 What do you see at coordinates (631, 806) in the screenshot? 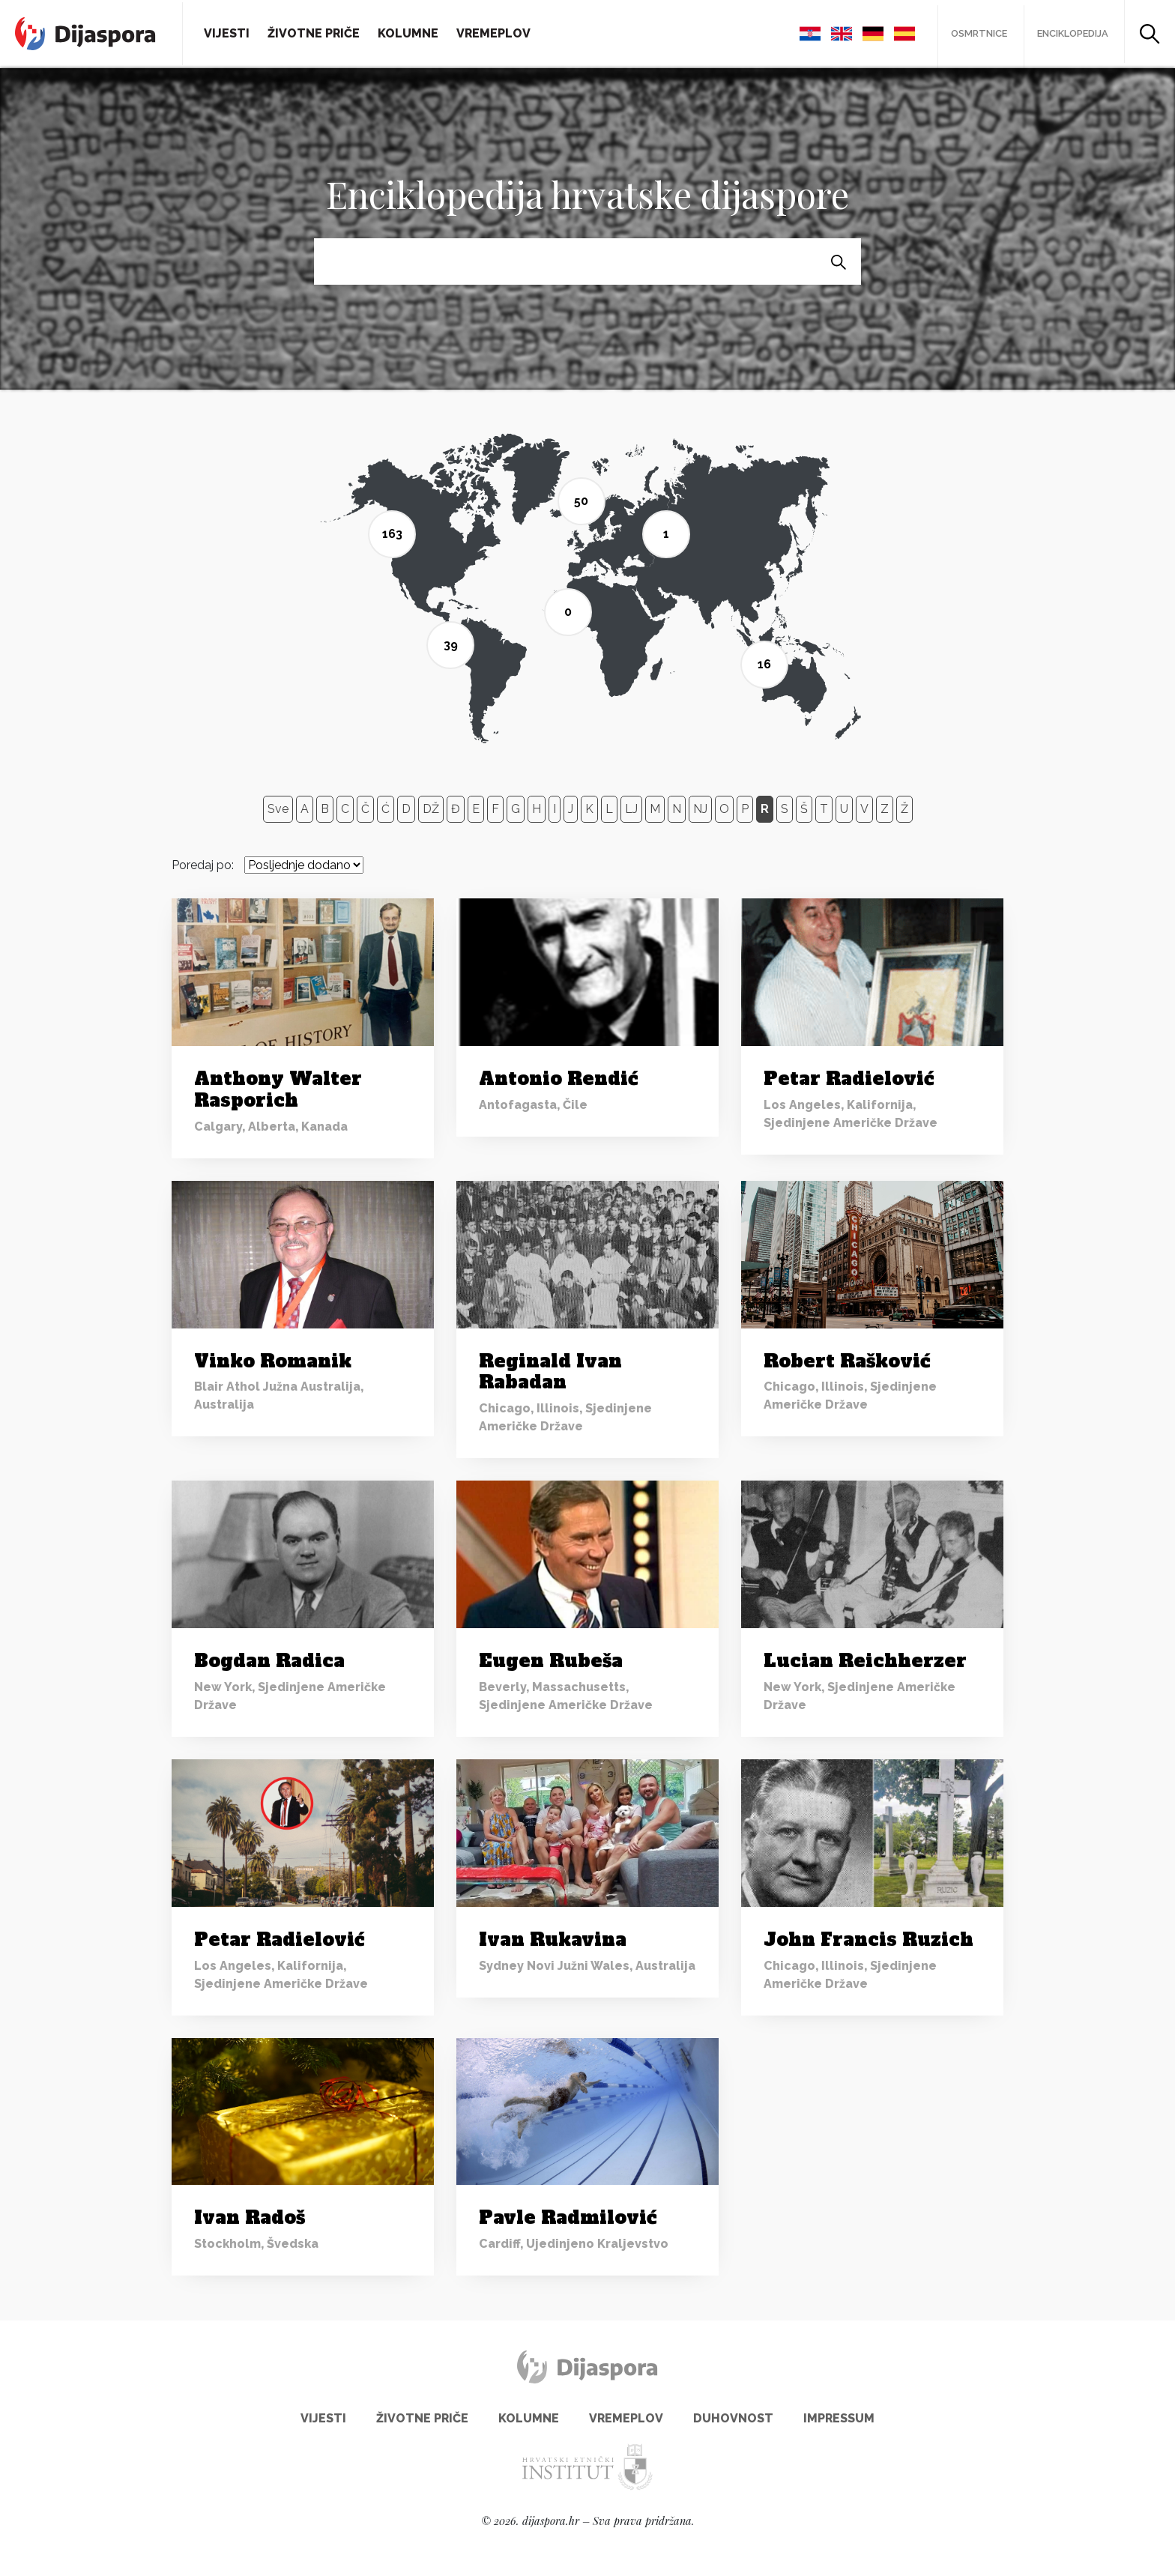
I see `LJ` at bounding box center [631, 806].